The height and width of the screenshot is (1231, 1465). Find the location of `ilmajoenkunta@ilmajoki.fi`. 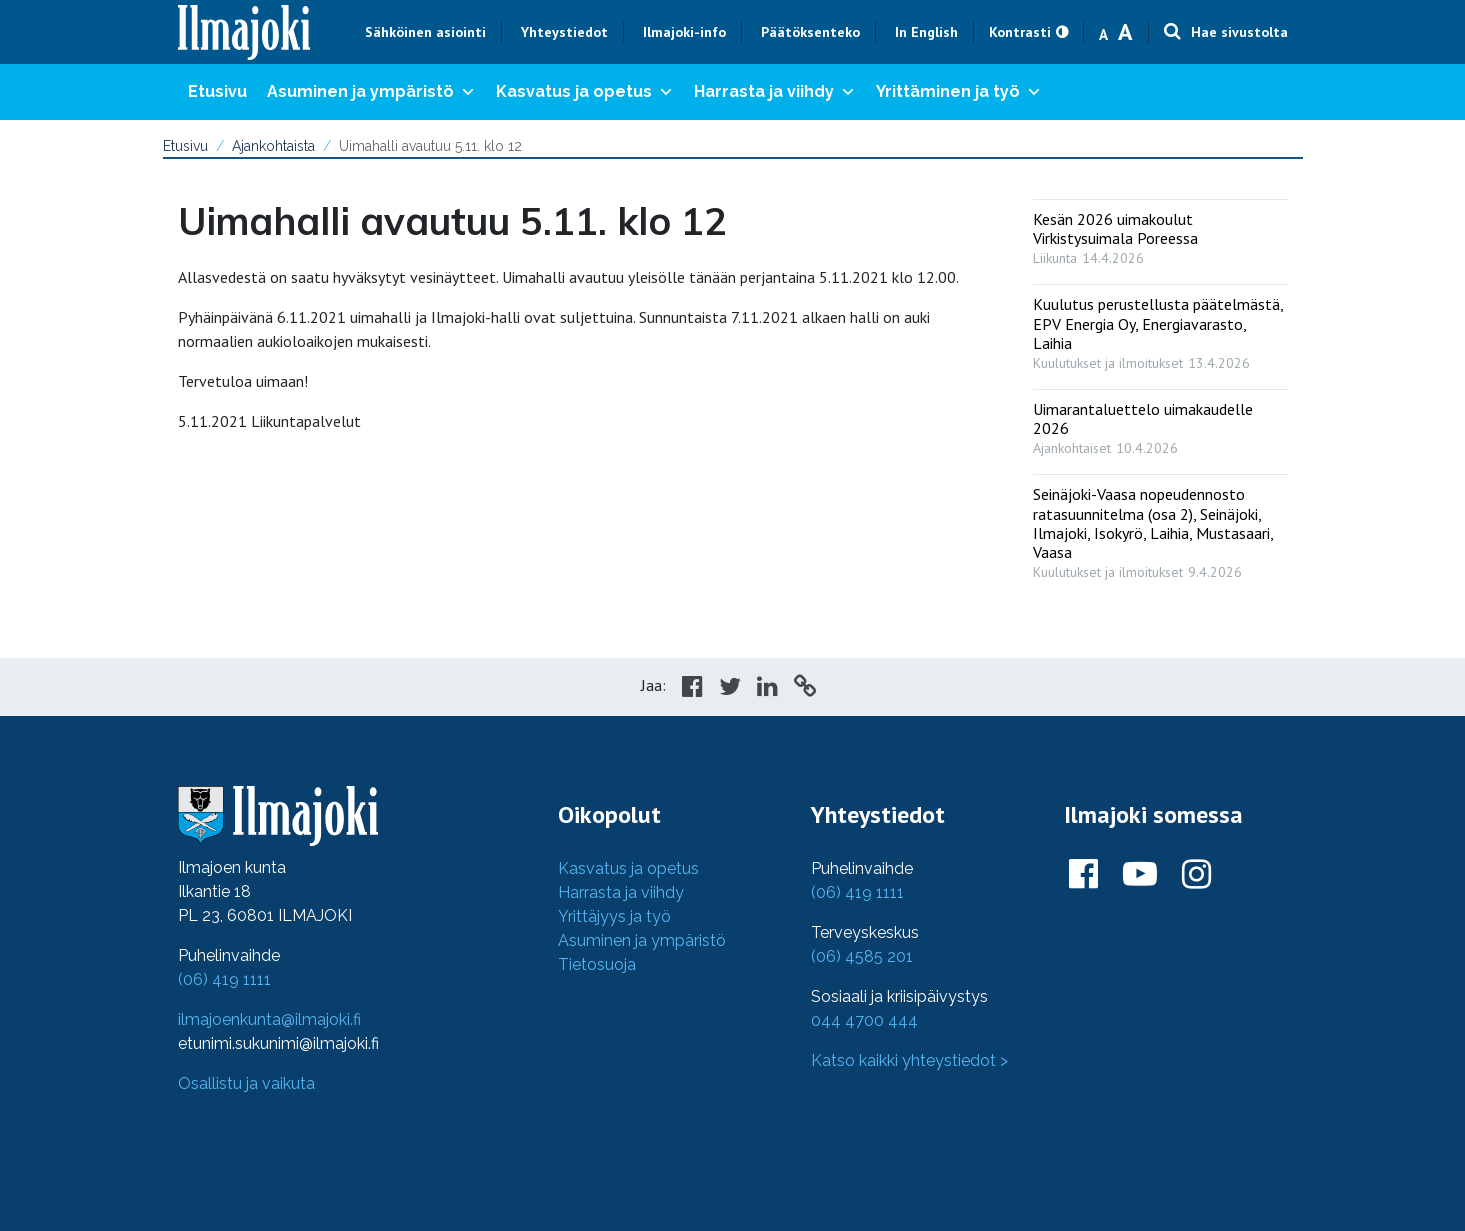

ilmajoenkunta@ilmajoki.fi is located at coordinates (269, 1019).